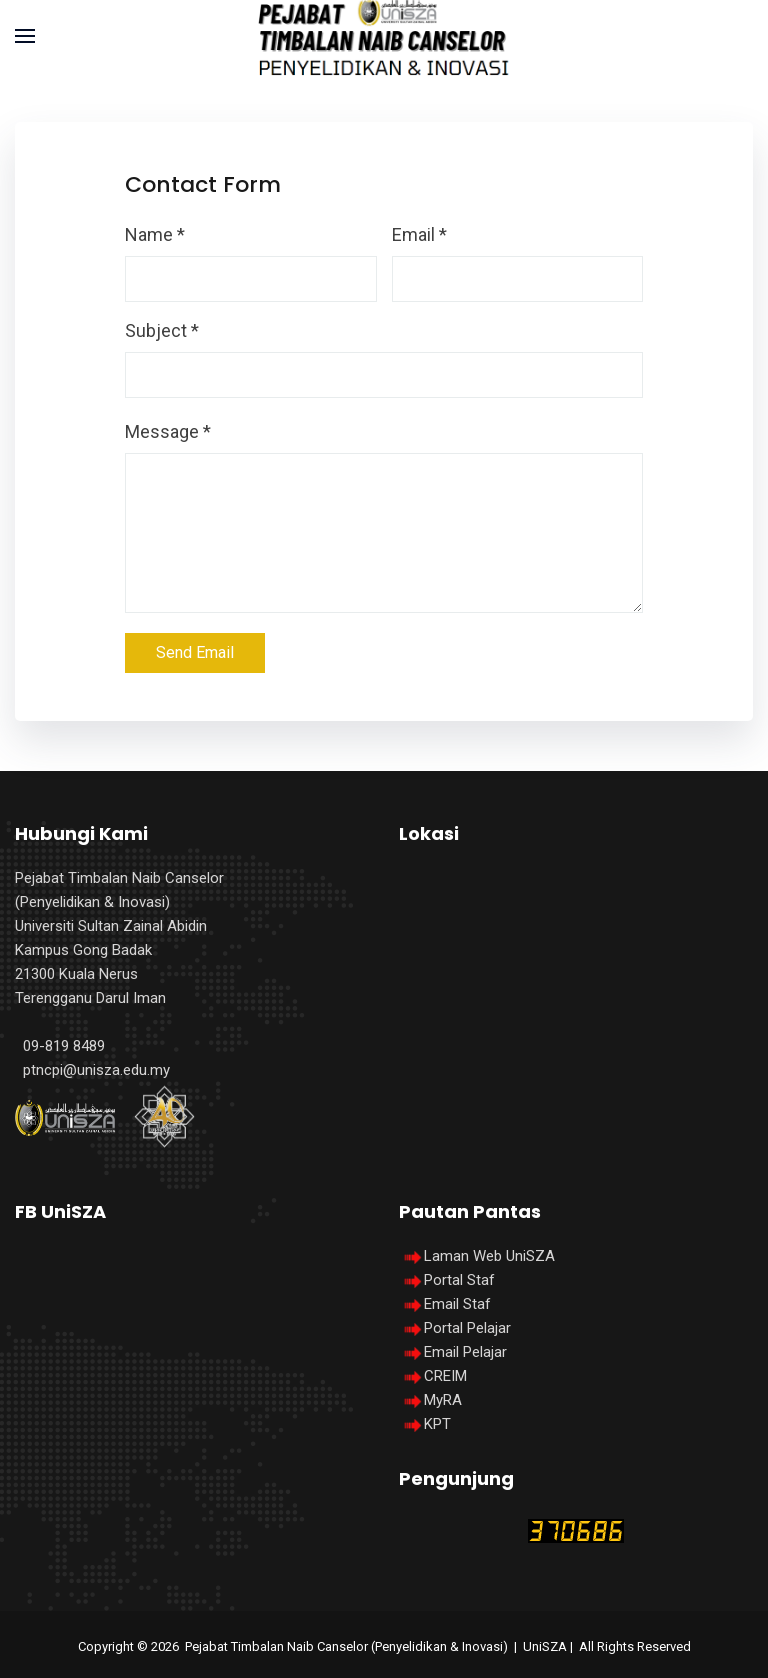 This screenshot has height=1678, width=768. I want to click on Name, so click(155, 234).